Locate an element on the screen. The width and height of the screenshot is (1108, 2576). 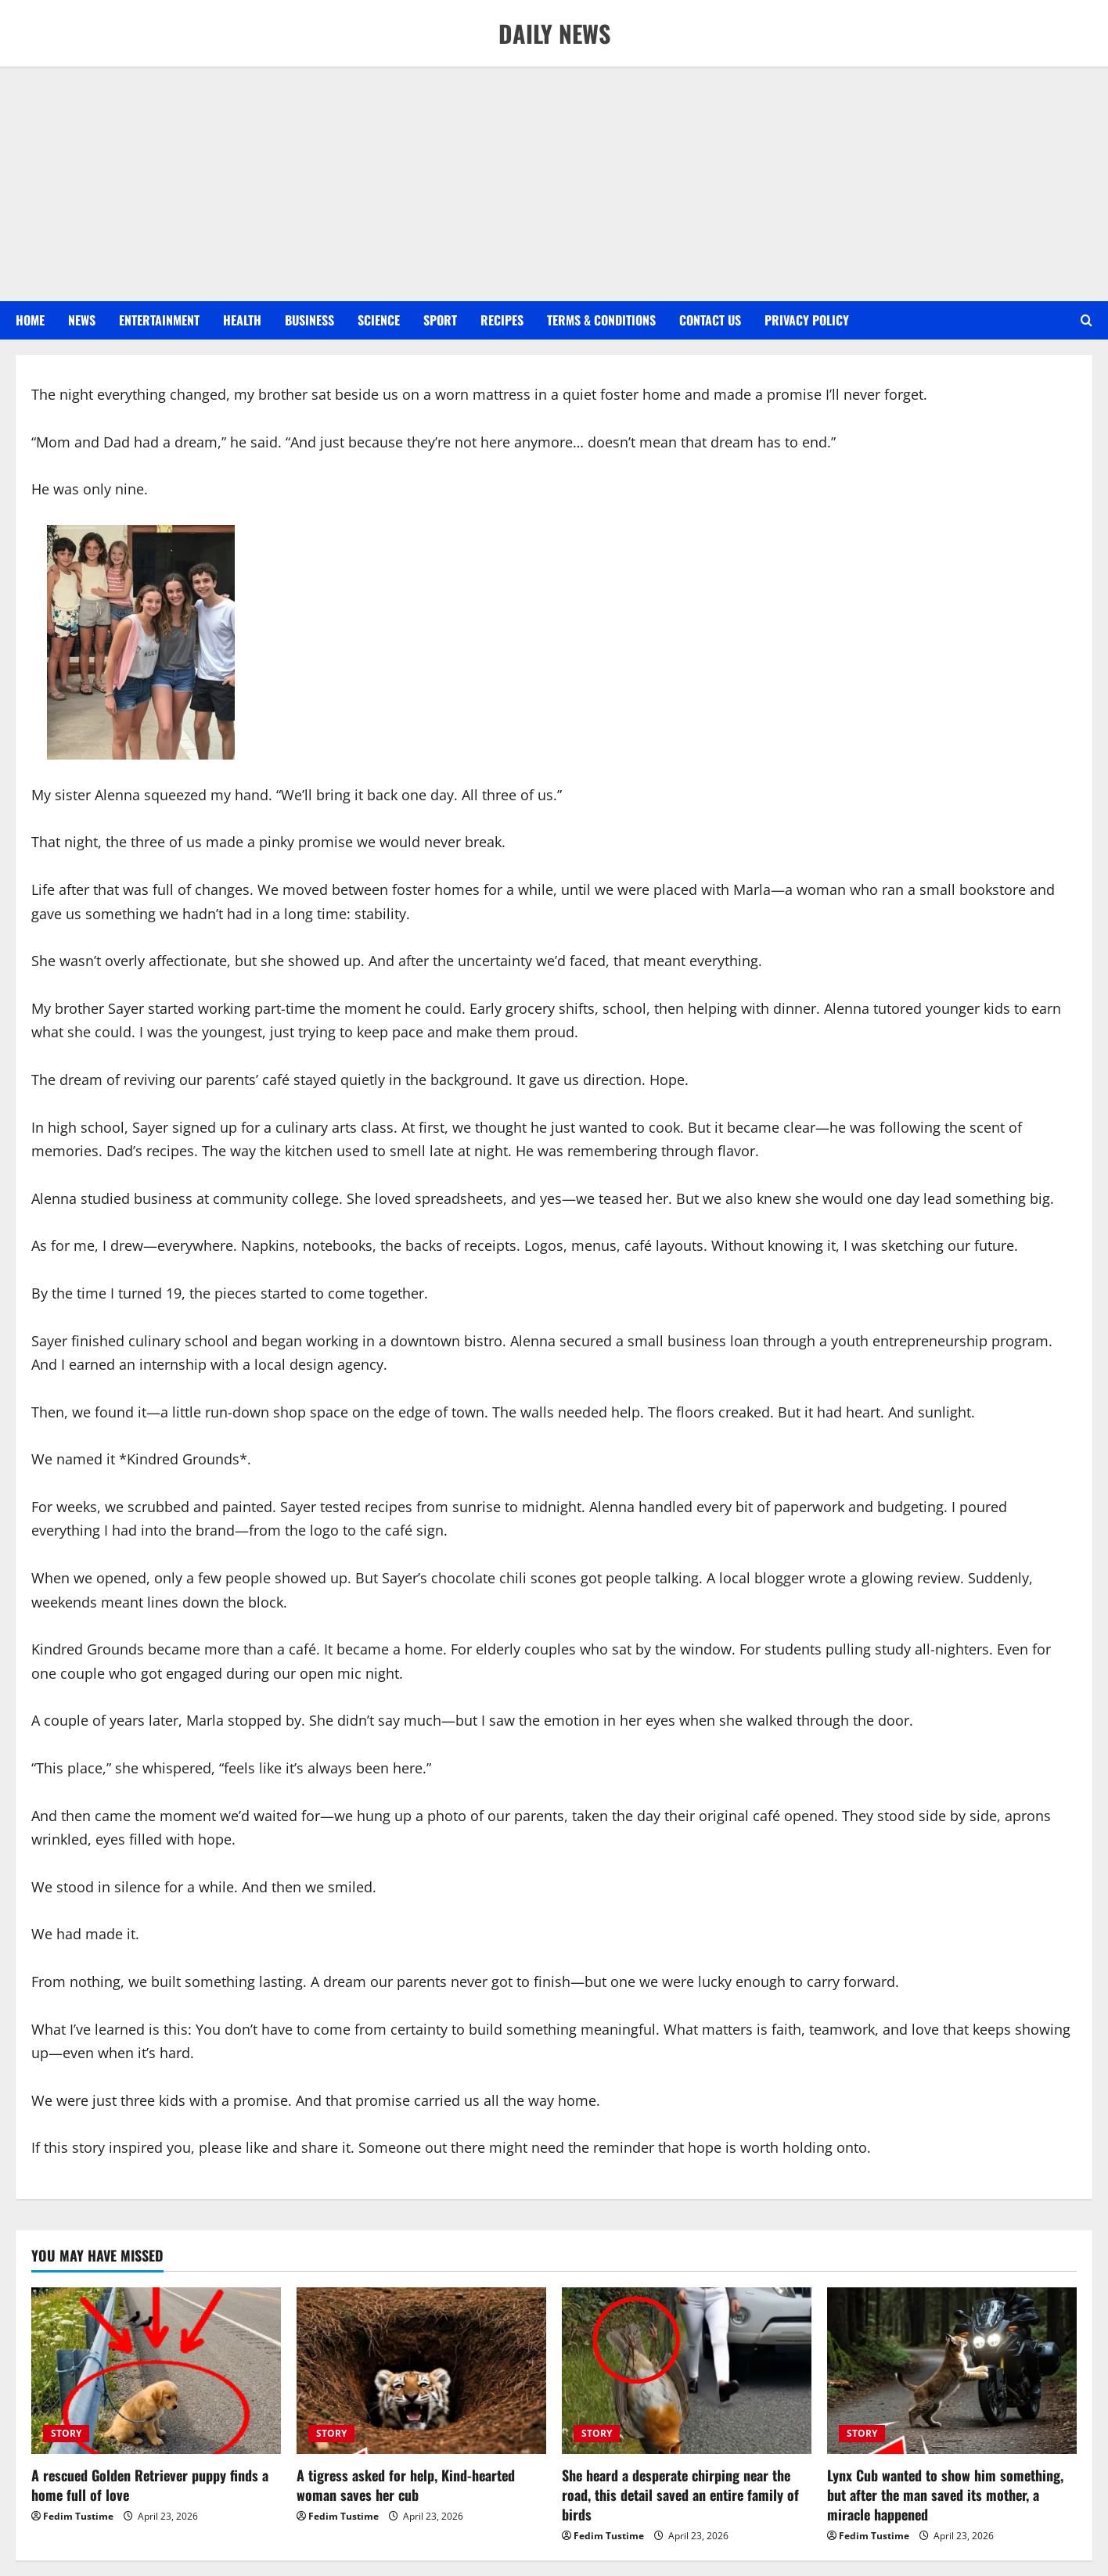
RECIPES is located at coordinates (501, 320).